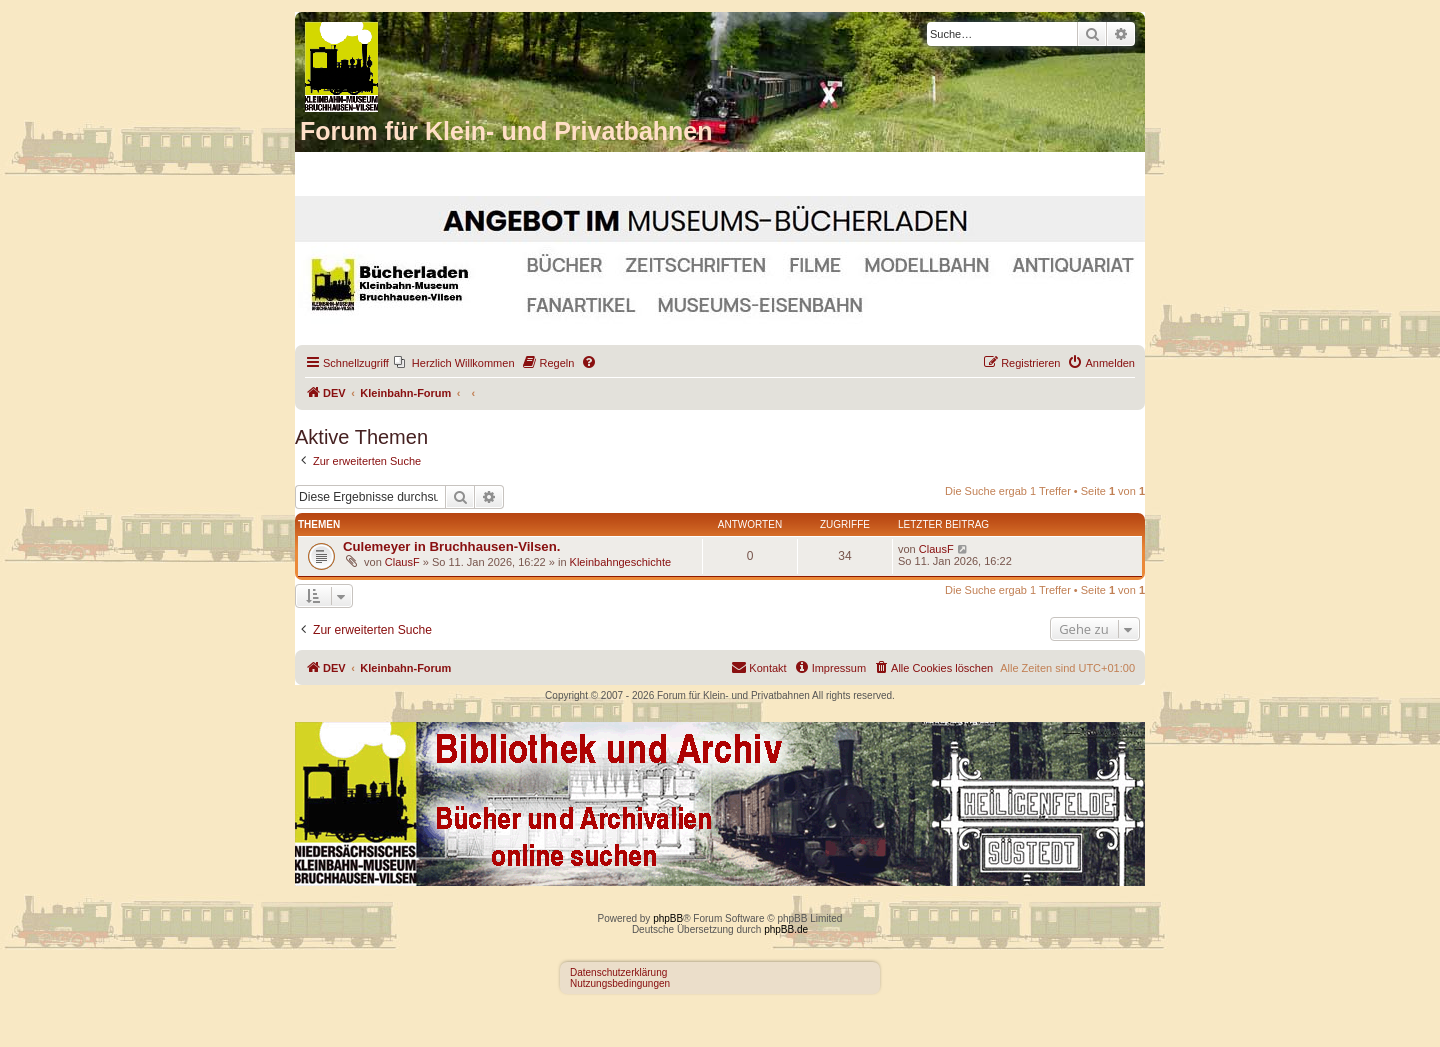 This screenshot has width=1440, height=1047. What do you see at coordinates (618, 972) in the screenshot?
I see `Datenschutzerklärung` at bounding box center [618, 972].